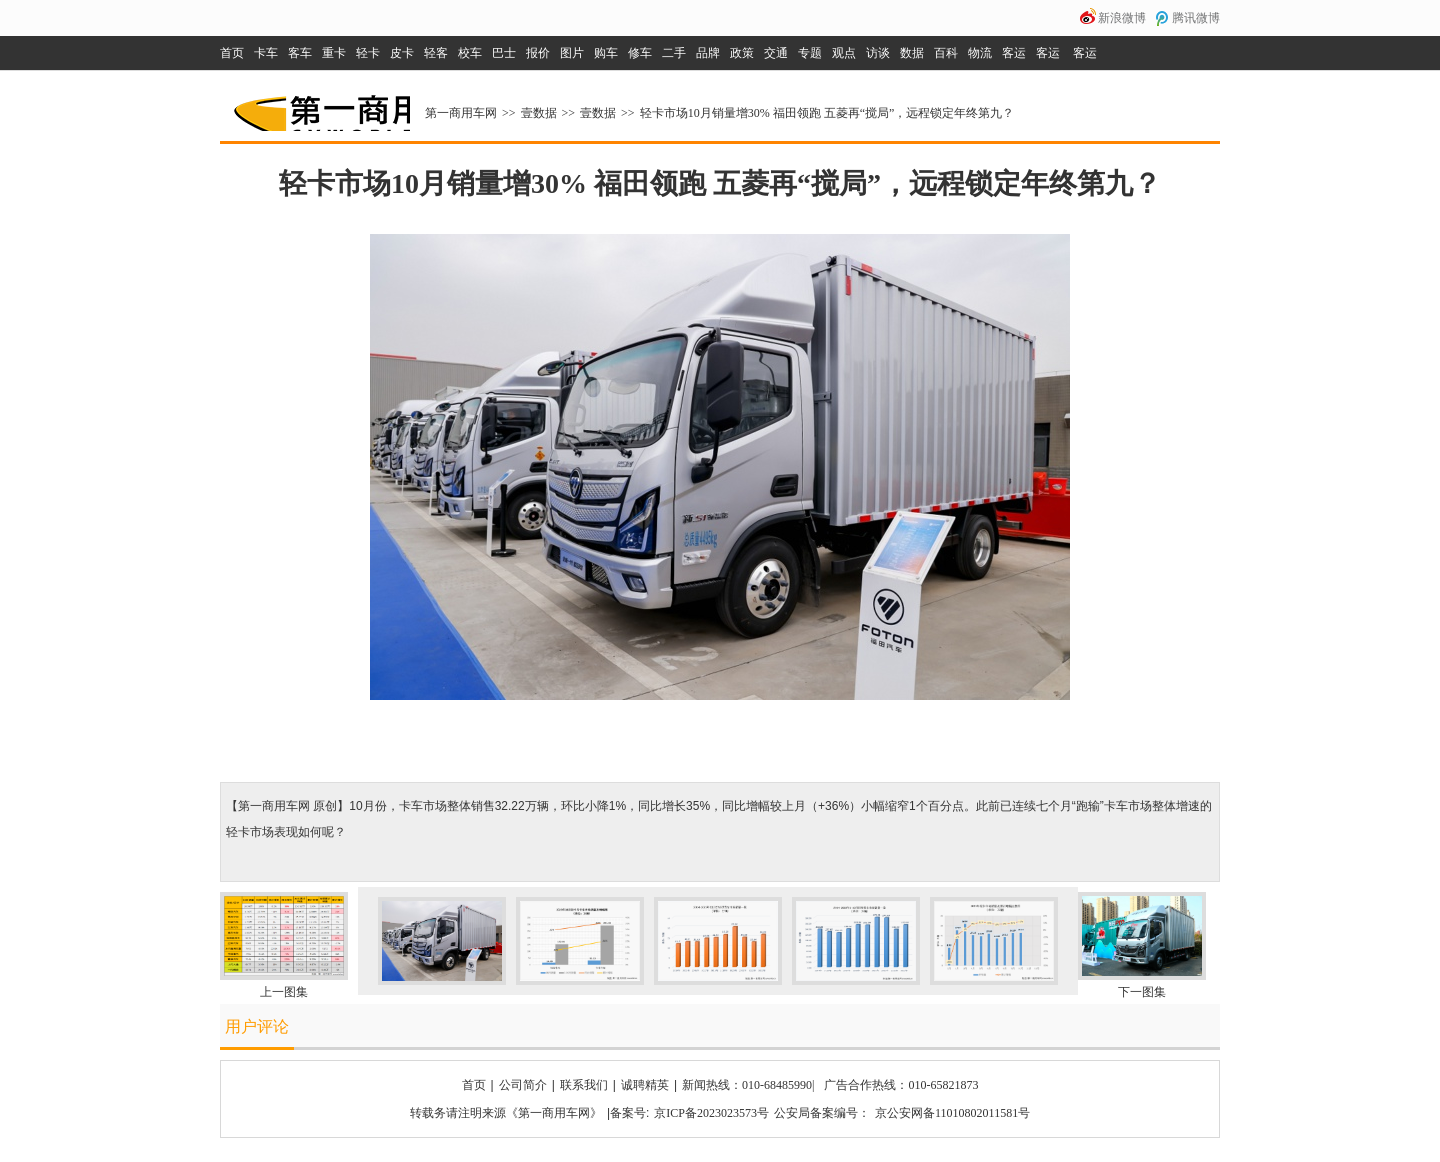 This screenshot has height=1162, width=1440. Describe the element at coordinates (402, 53) in the screenshot. I see `皮卡` at that location.